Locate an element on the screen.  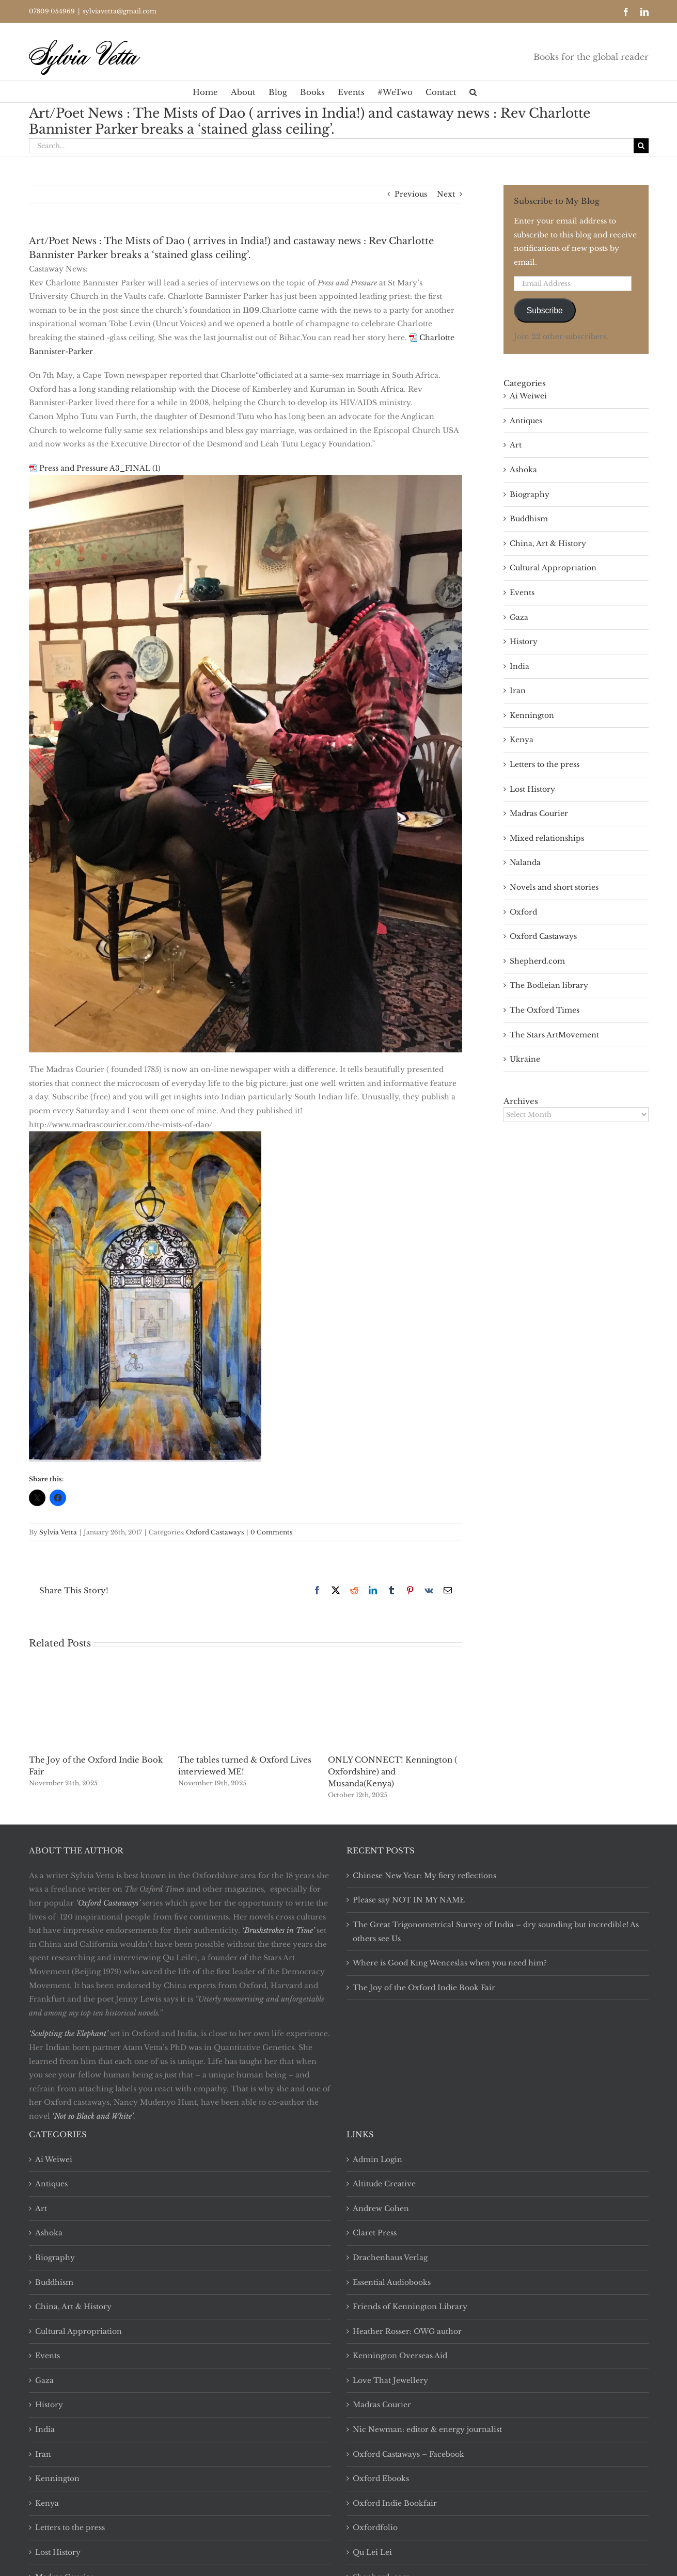
Nalanda is located at coordinates (525, 862).